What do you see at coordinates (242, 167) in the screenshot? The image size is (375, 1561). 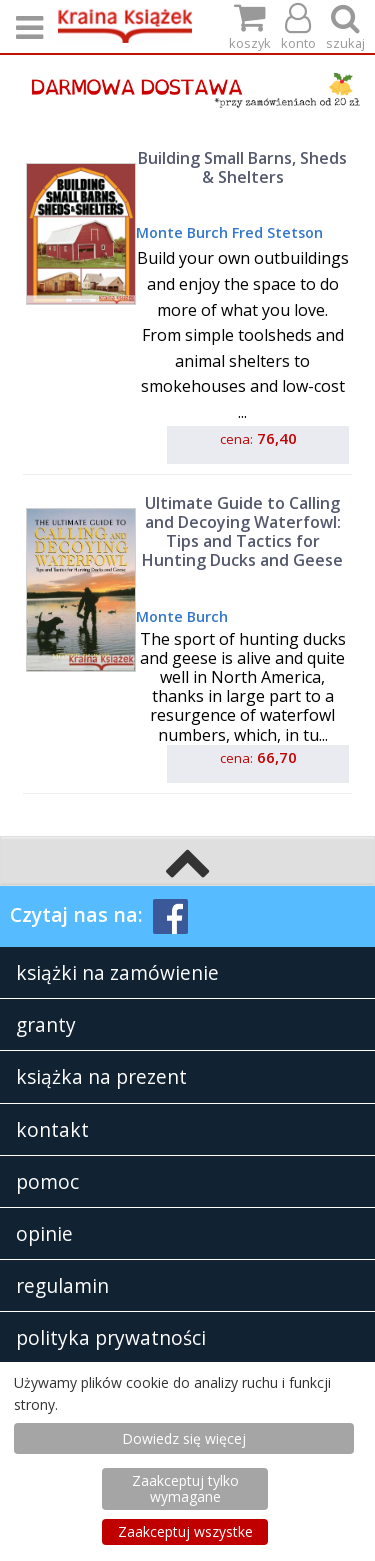 I see `Building Small Barns, Sheds & Shelters` at bounding box center [242, 167].